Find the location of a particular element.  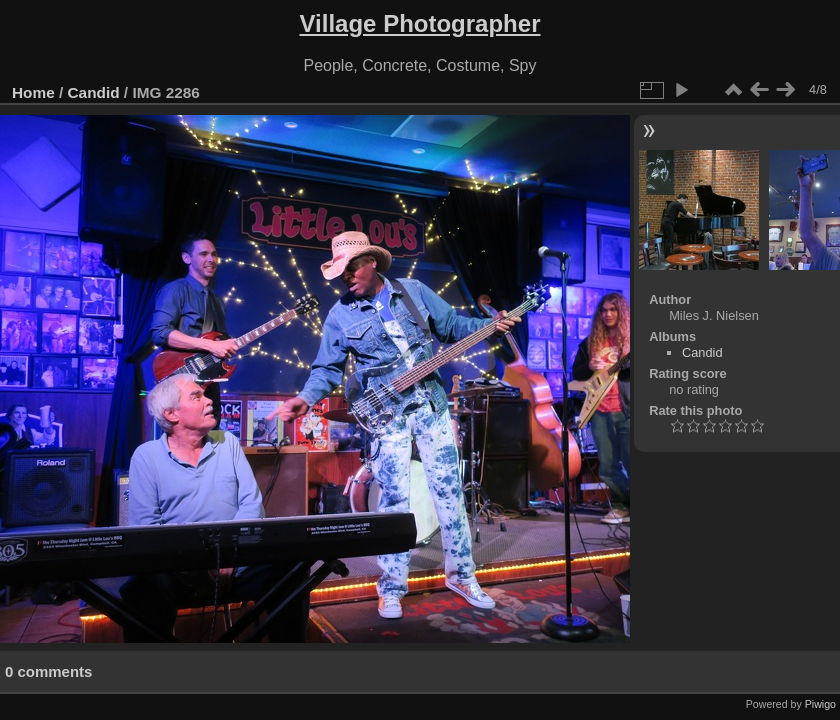

Candid is located at coordinates (94, 92).